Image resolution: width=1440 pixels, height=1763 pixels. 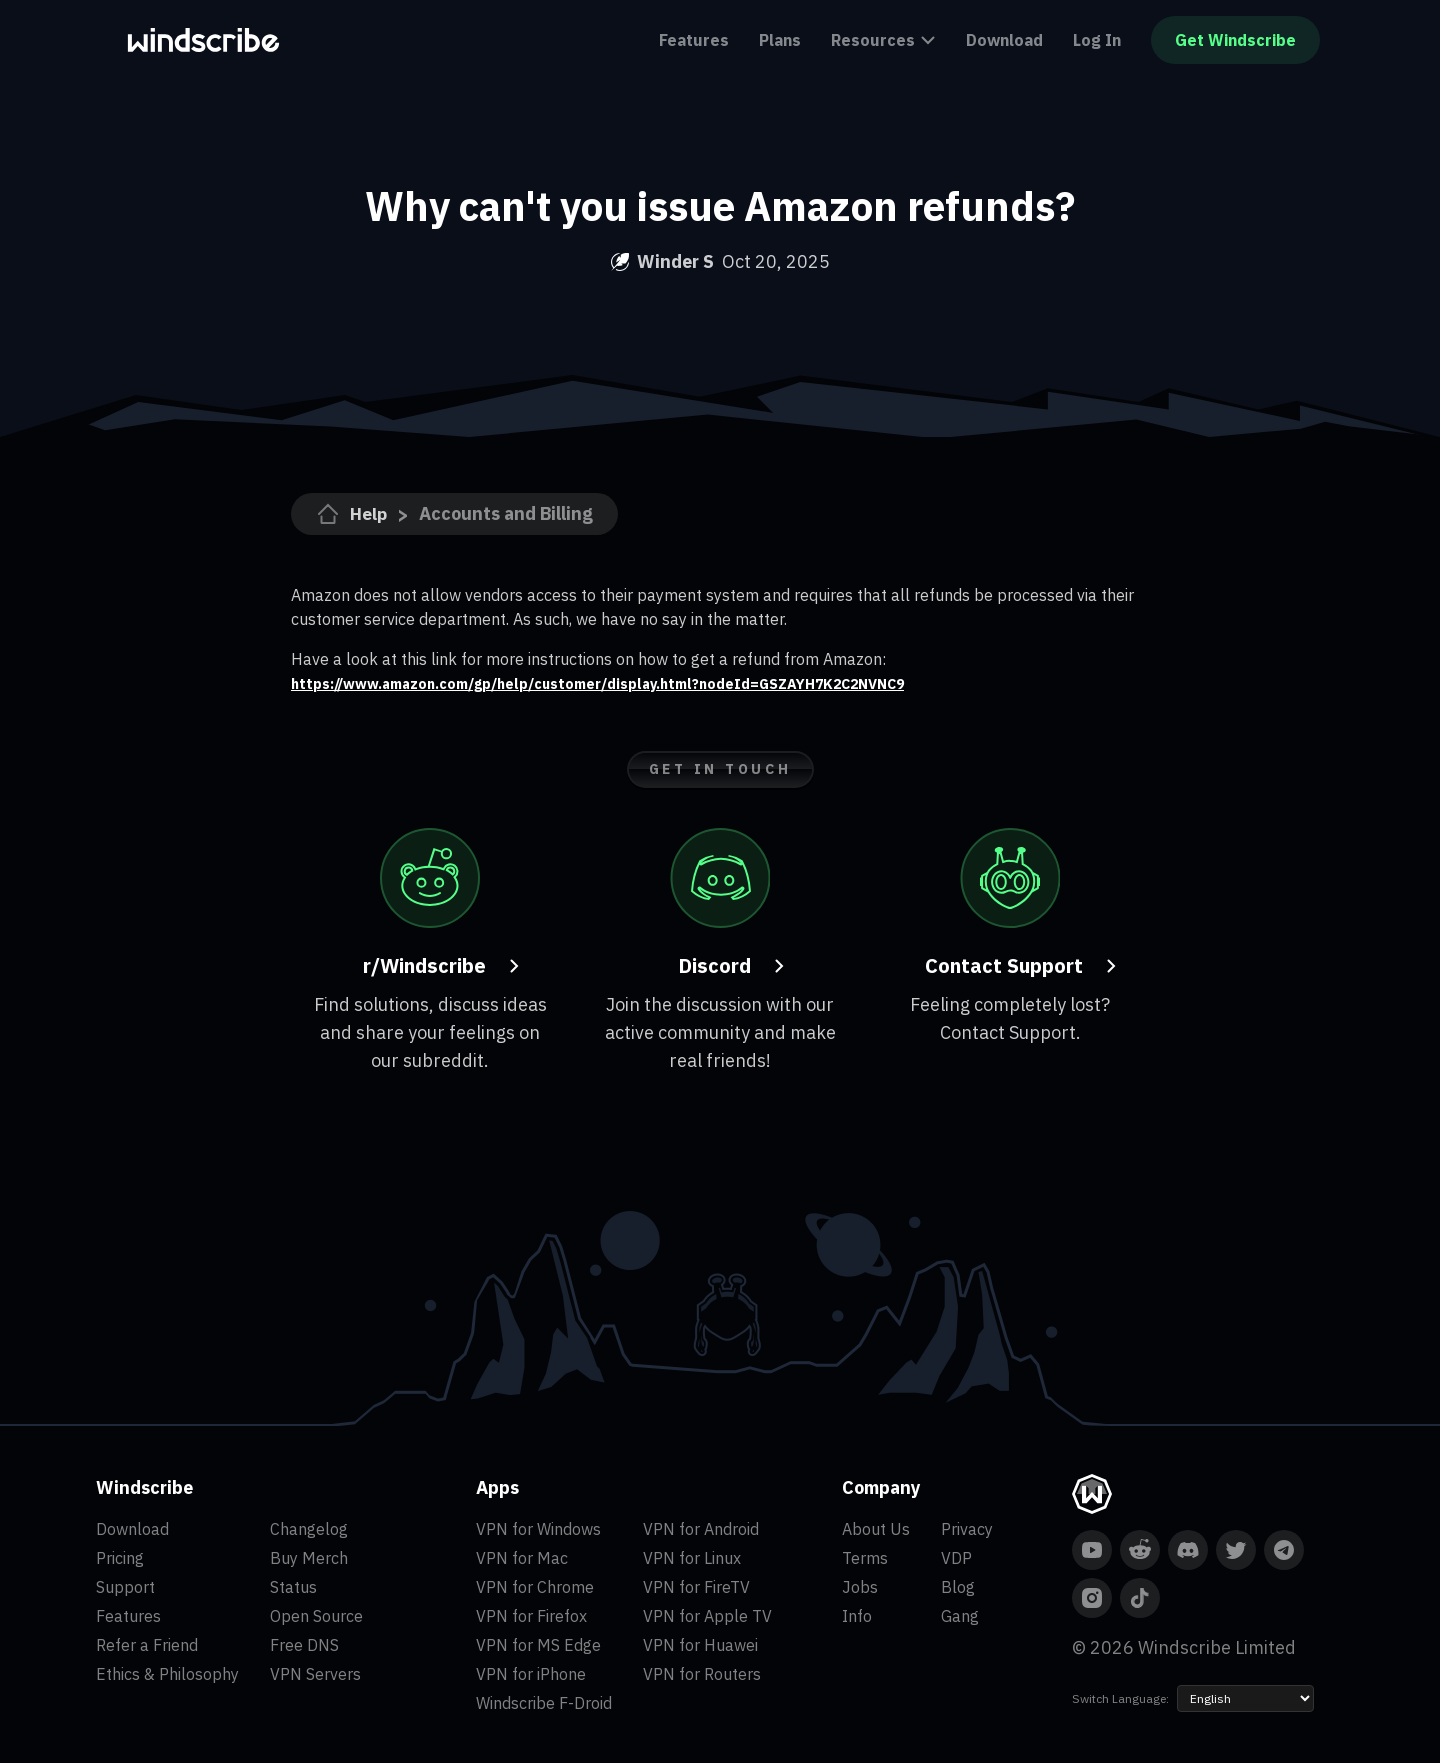 What do you see at coordinates (857, 1616) in the screenshot?
I see `Info` at bounding box center [857, 1616].